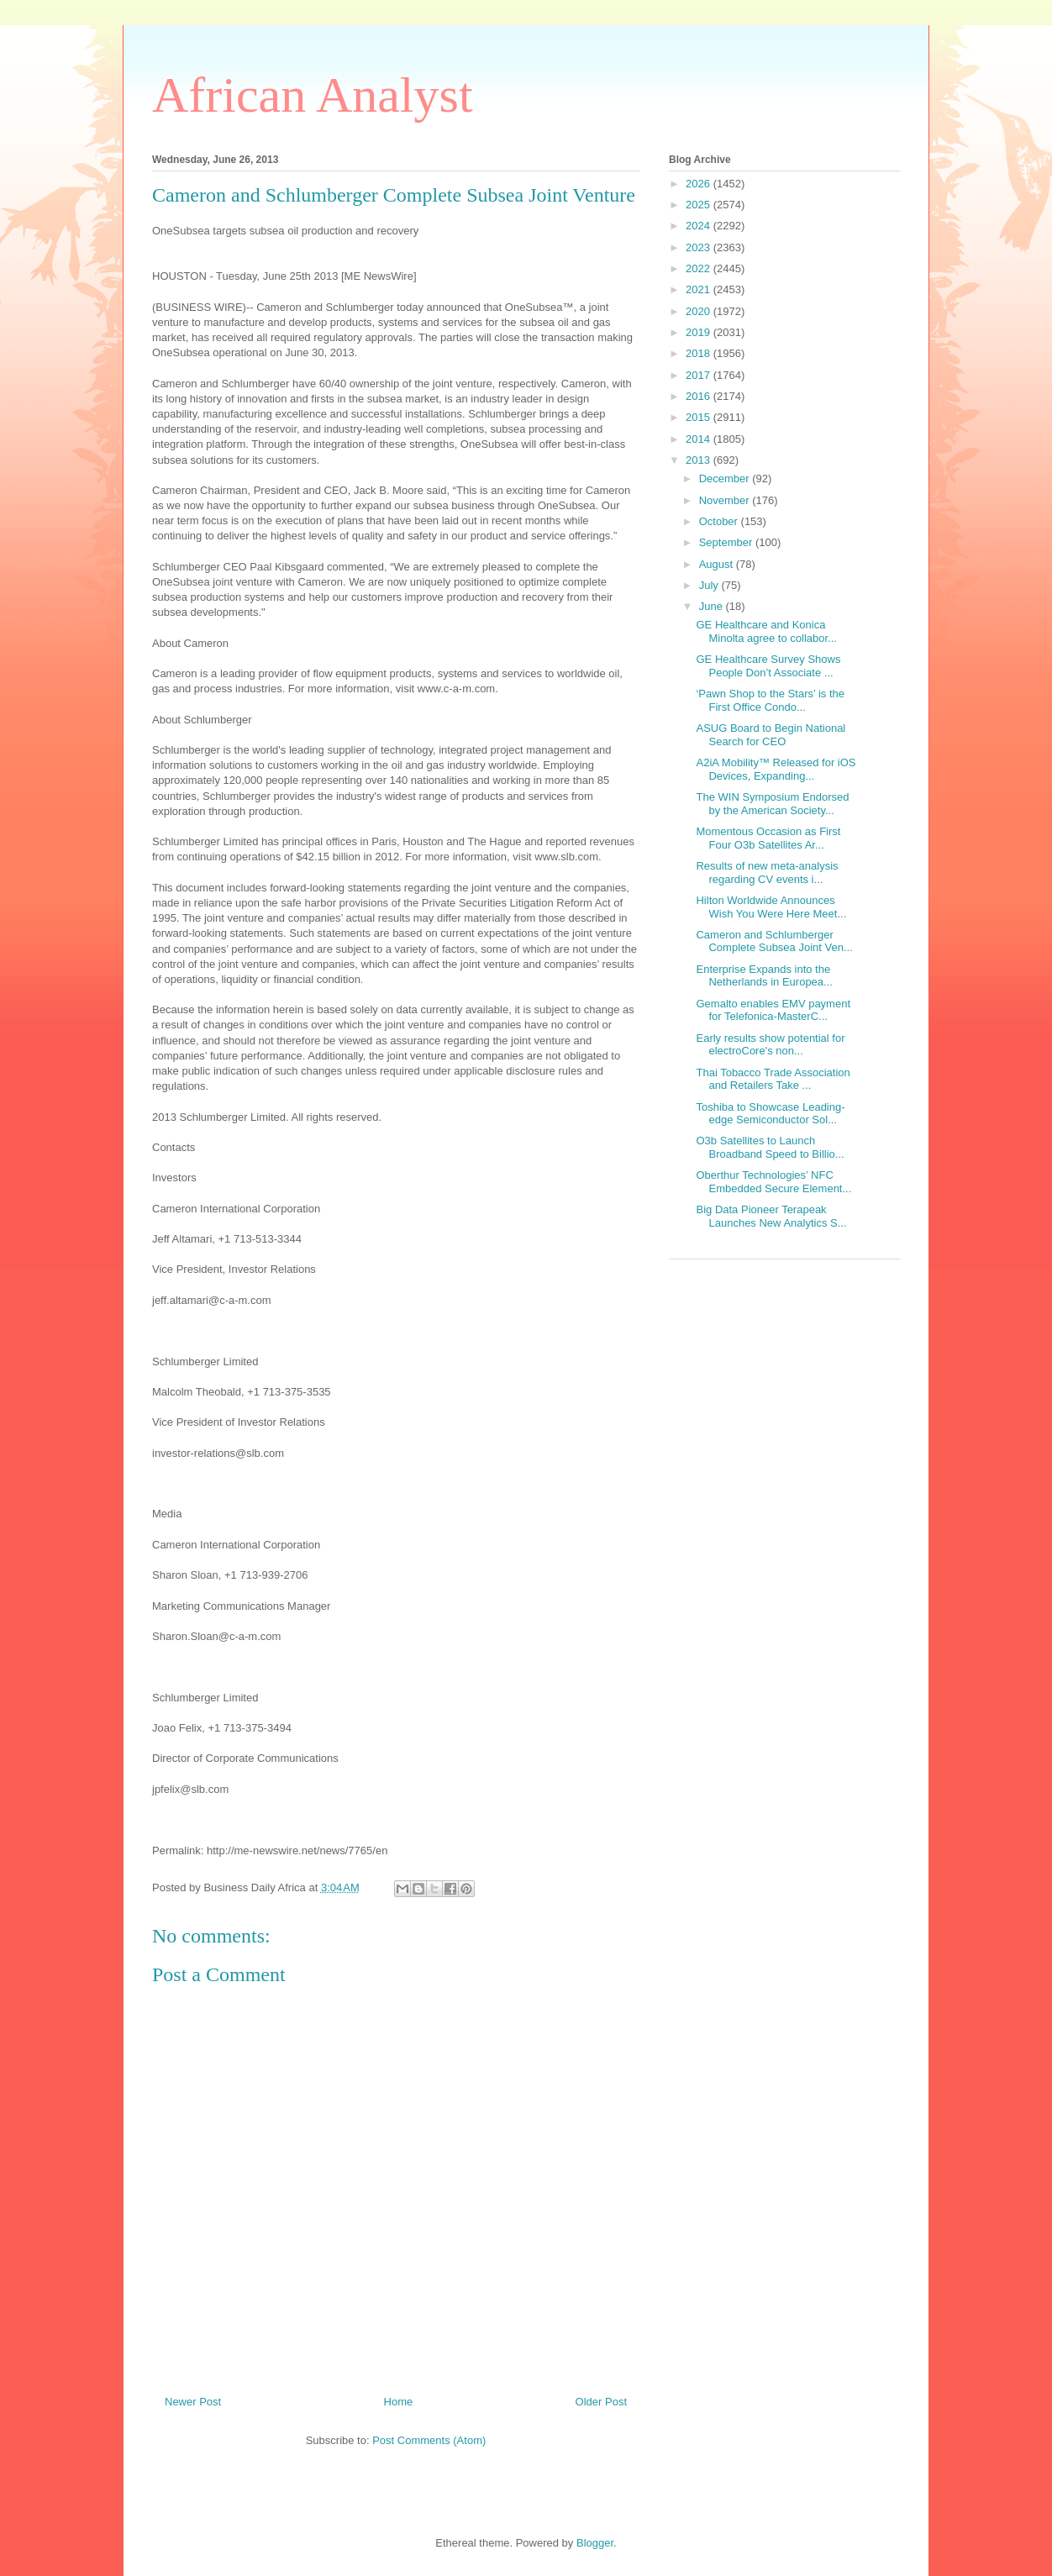  Describe the element at coordinates (699, 183) in the screenshot. I see `2026` at that location.